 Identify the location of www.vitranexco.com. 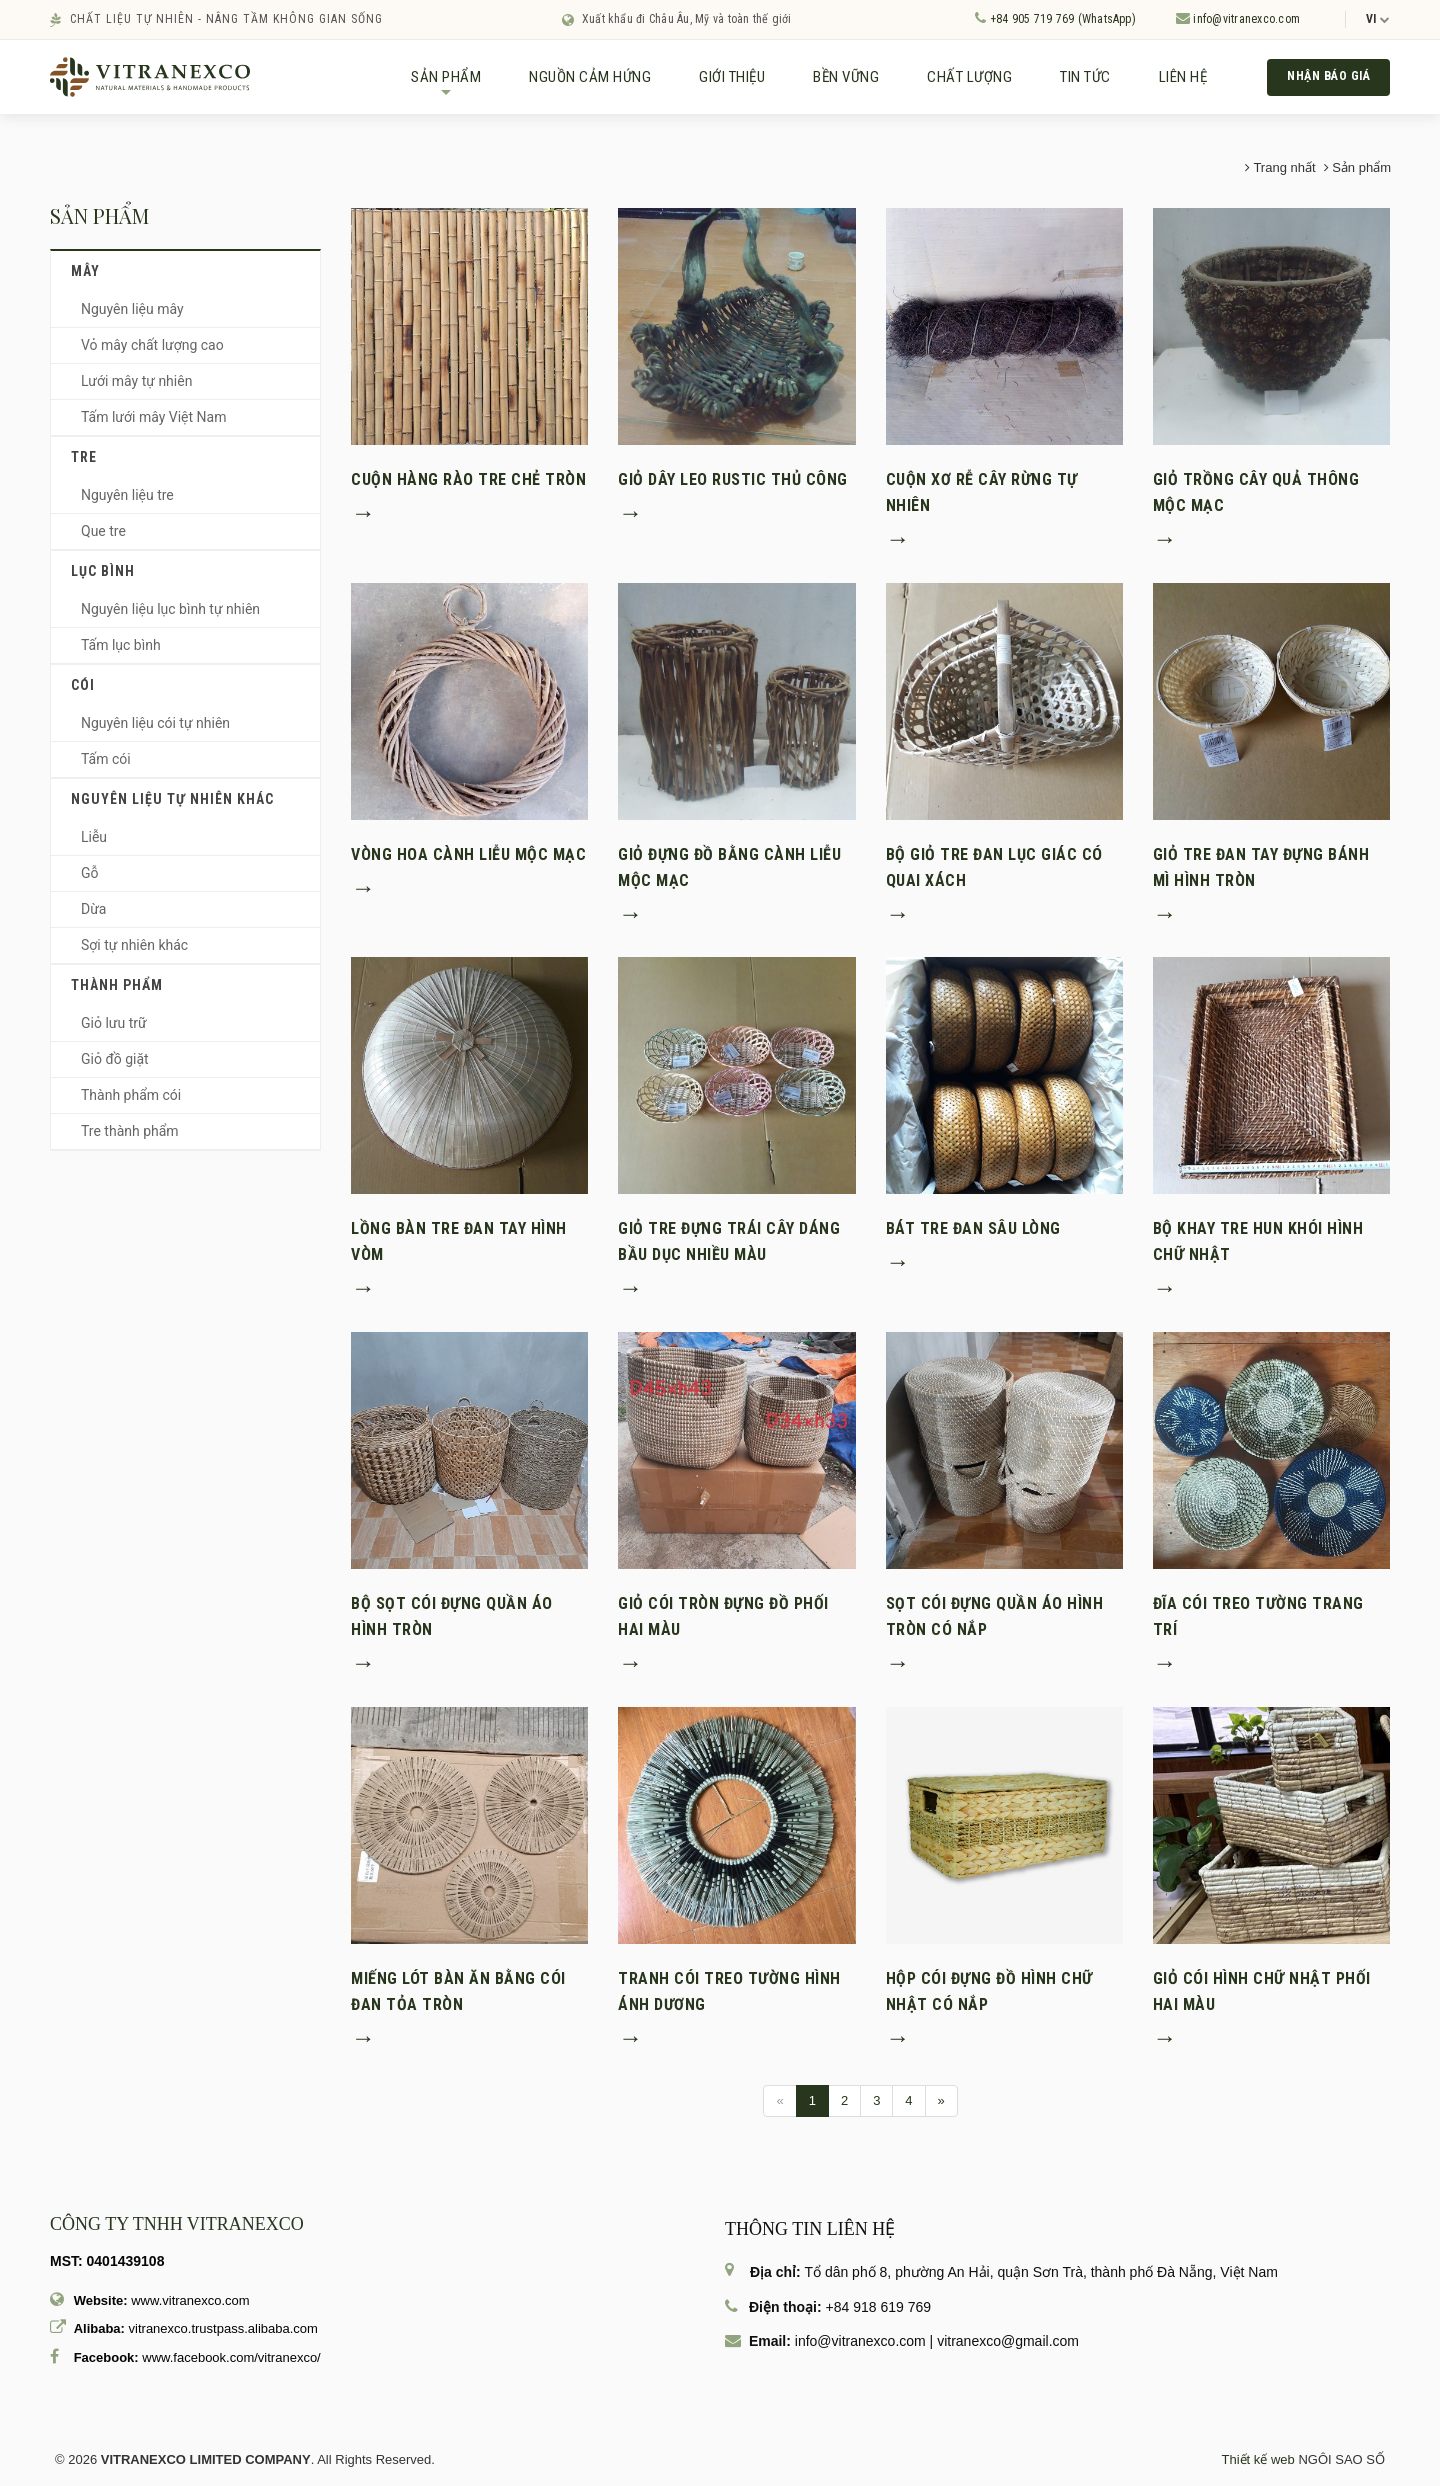
(190, 2307).